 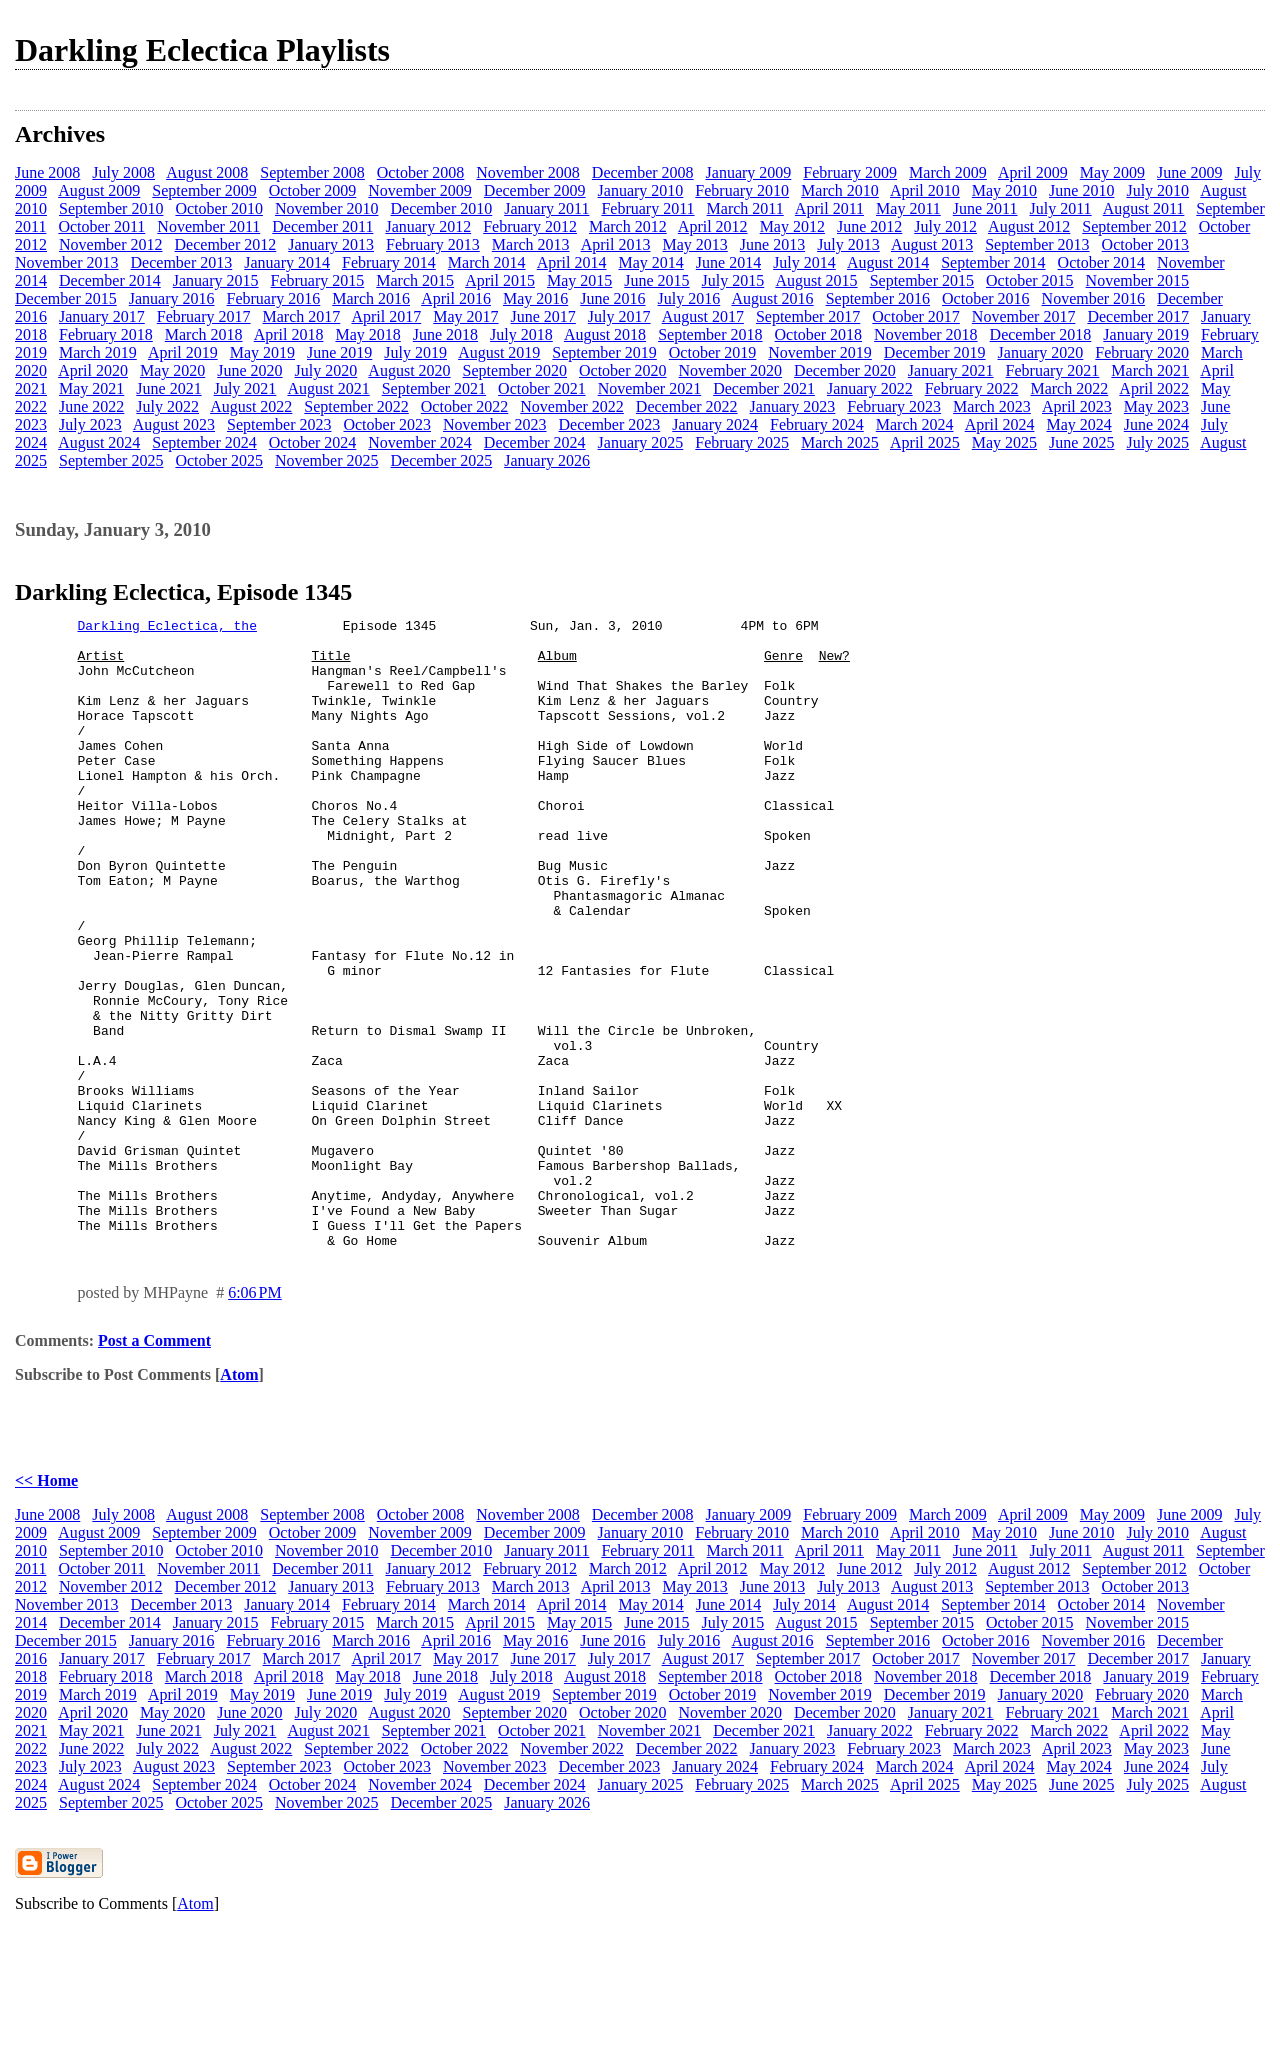 I want to click on March 2021, so click(x=1150, y=370).